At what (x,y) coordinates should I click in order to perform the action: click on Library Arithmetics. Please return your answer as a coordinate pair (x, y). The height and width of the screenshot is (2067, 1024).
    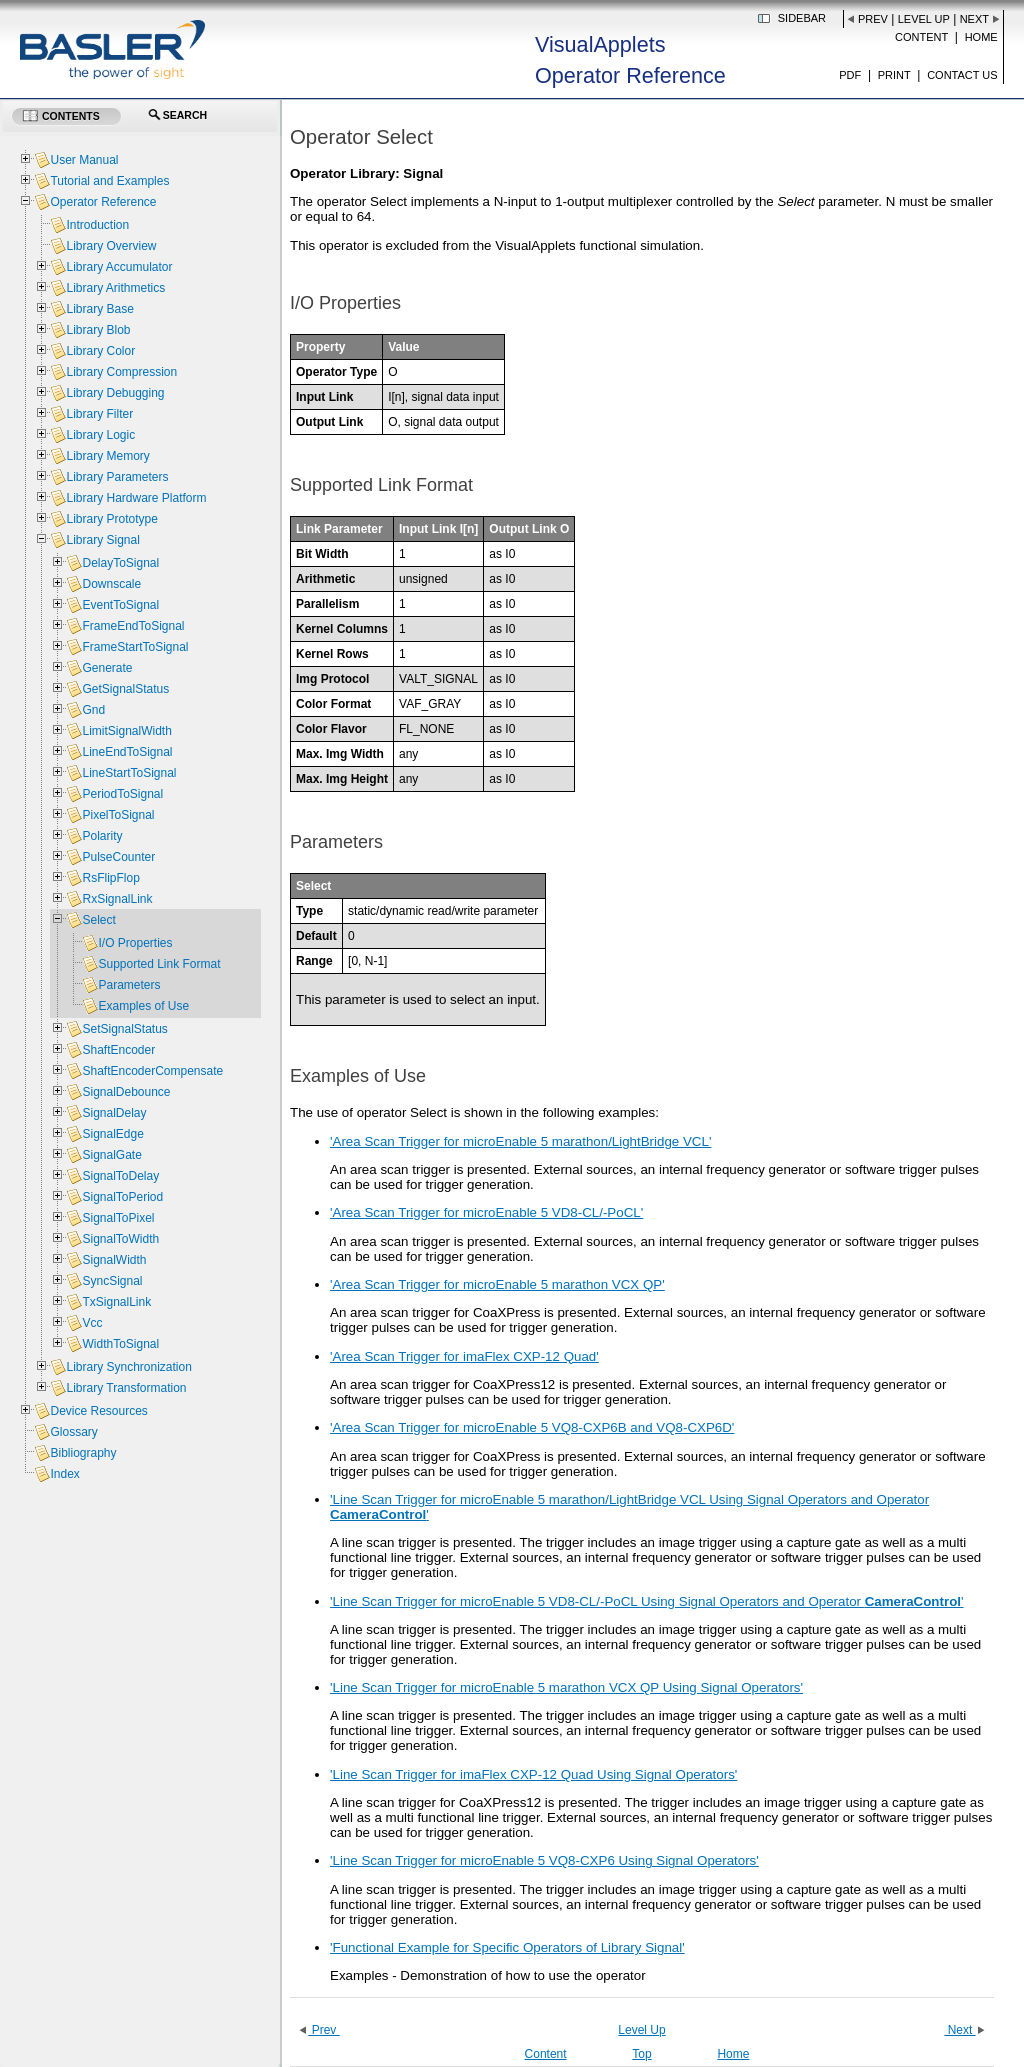
    Looking at the image, I should click on (115, 288).